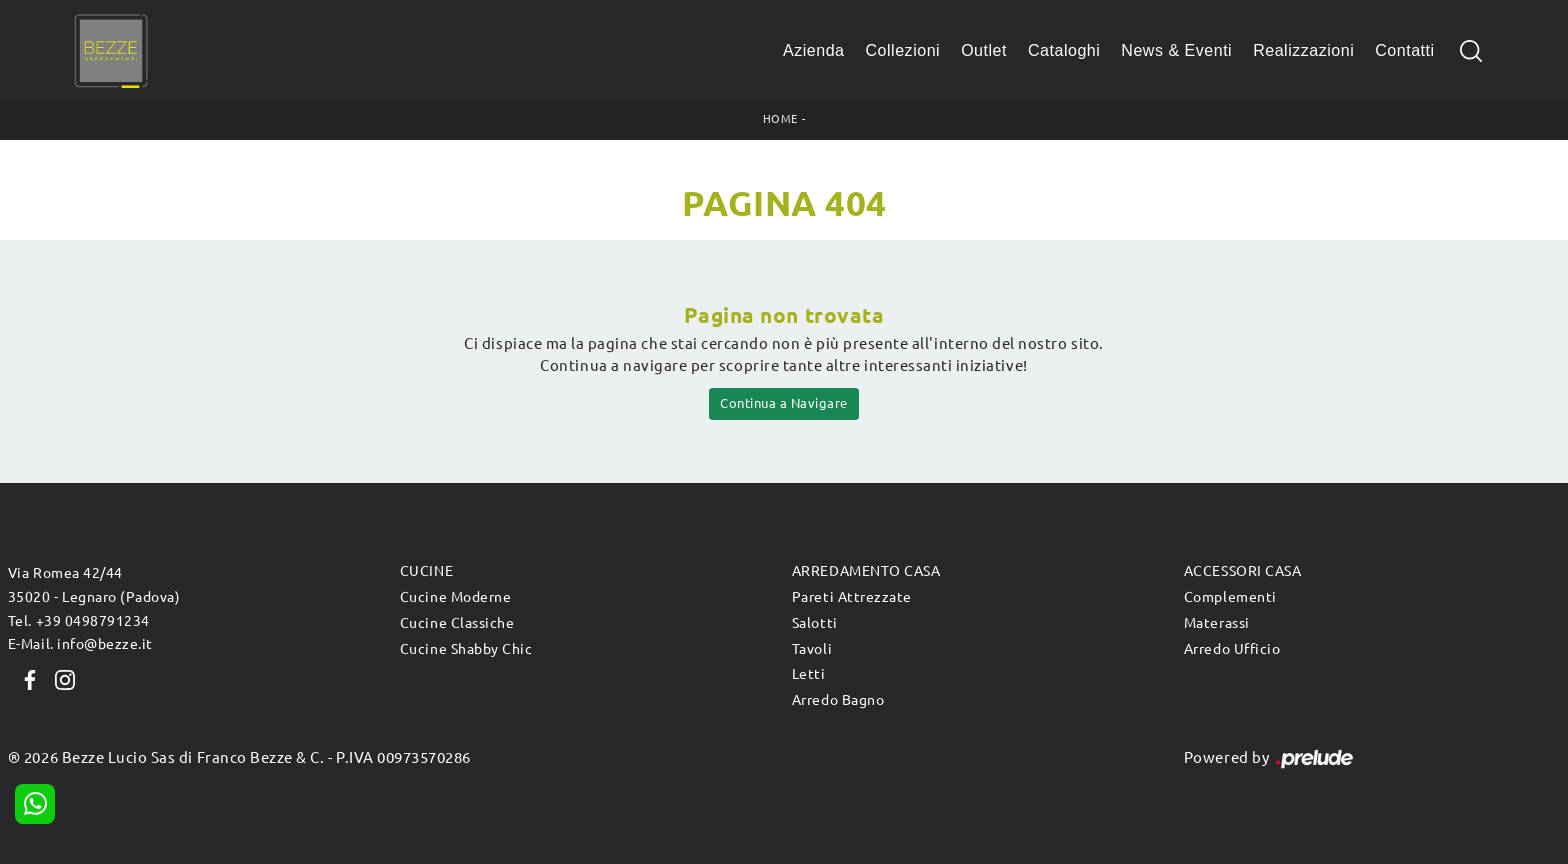 Image resolution: width=1568 pixels, height=864 pixels. Describe the element at coordinates (1230, 597) in the screenshot. I see `Complementi` at that location.